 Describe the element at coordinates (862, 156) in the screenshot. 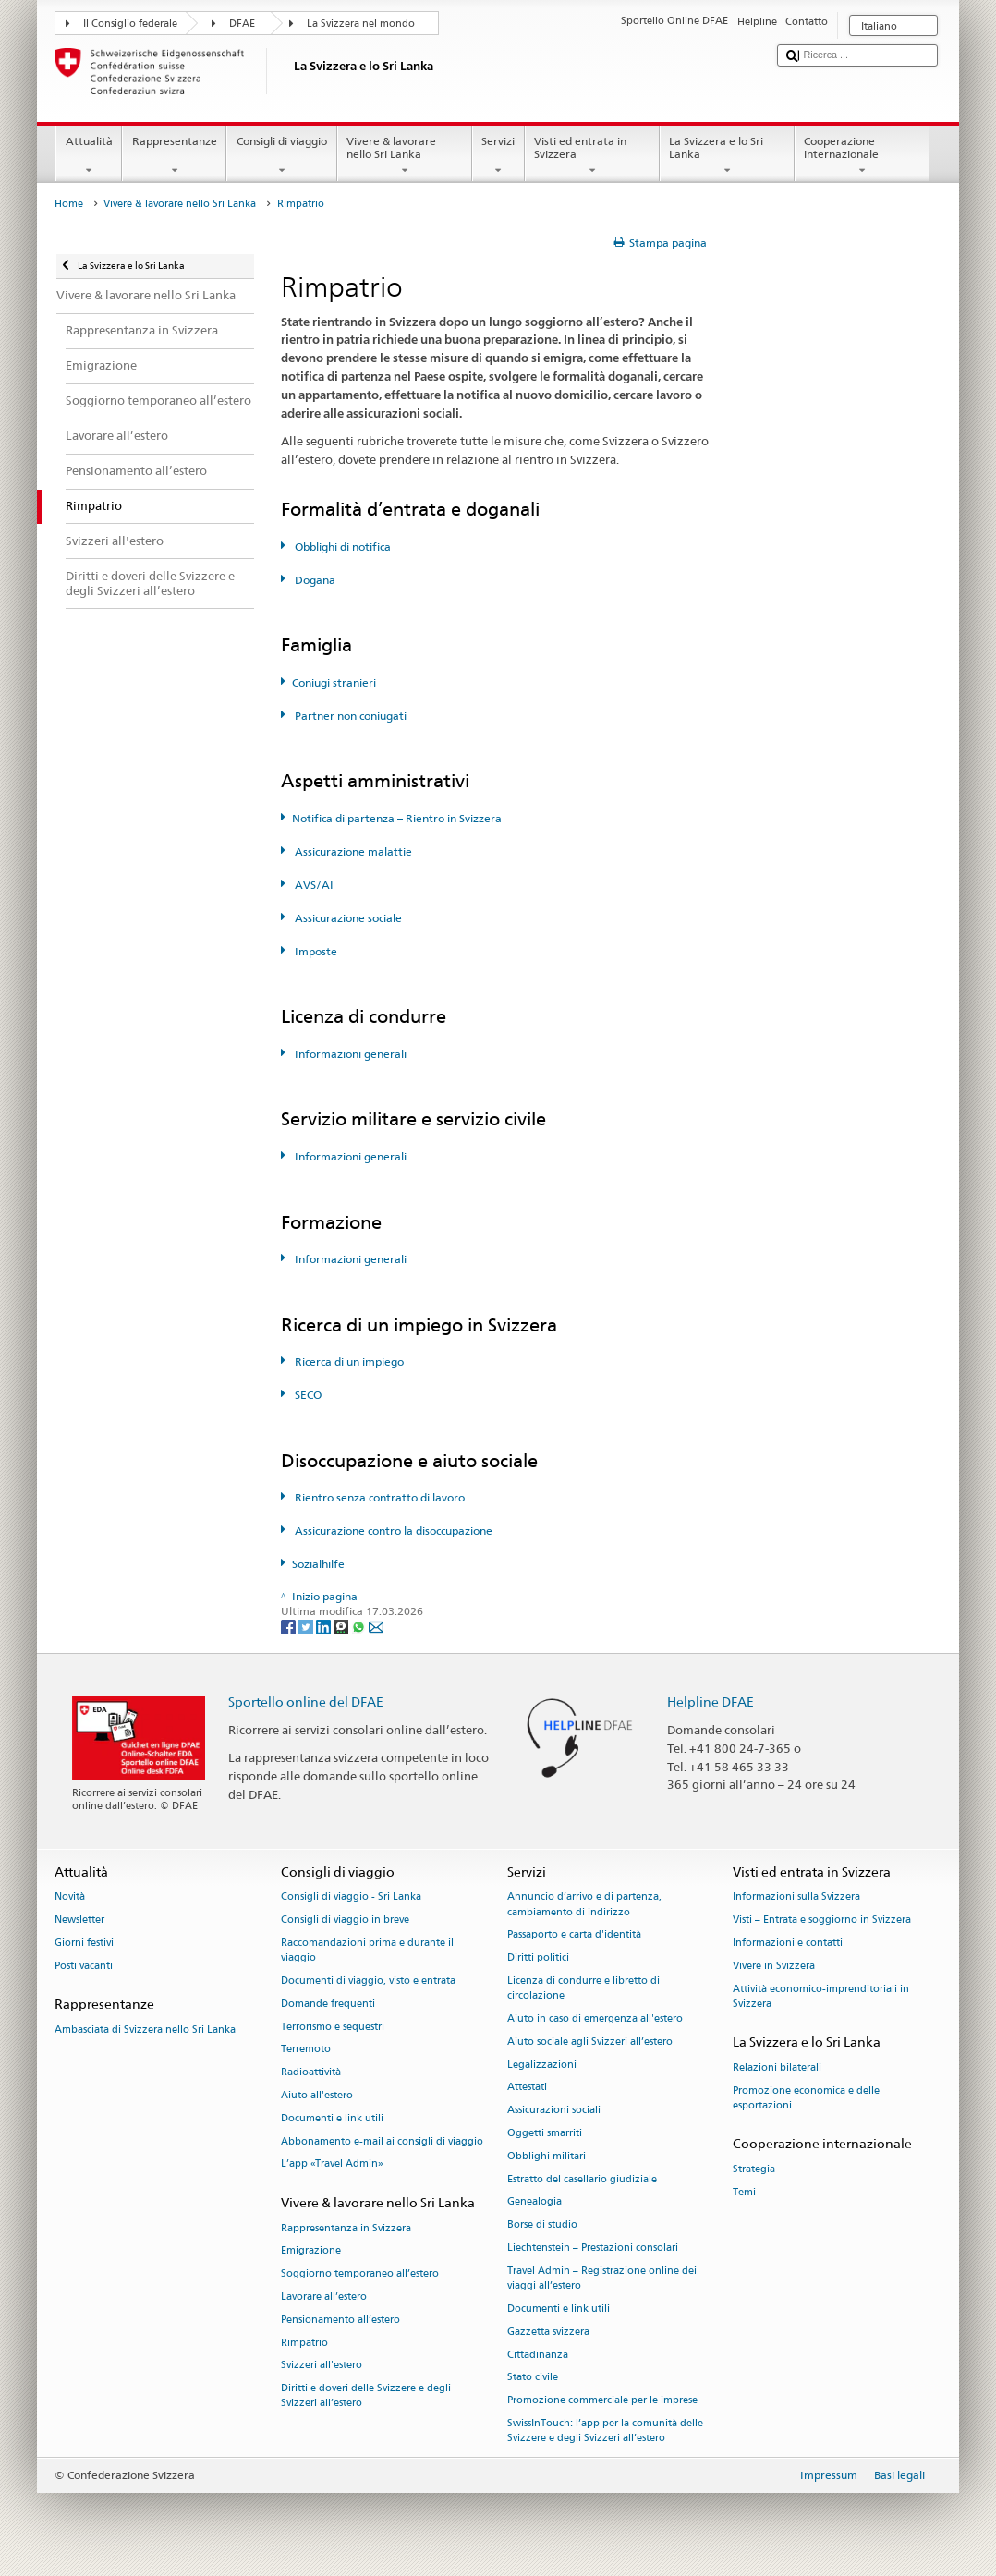

I see `Cooperazione internazionale` at that location.